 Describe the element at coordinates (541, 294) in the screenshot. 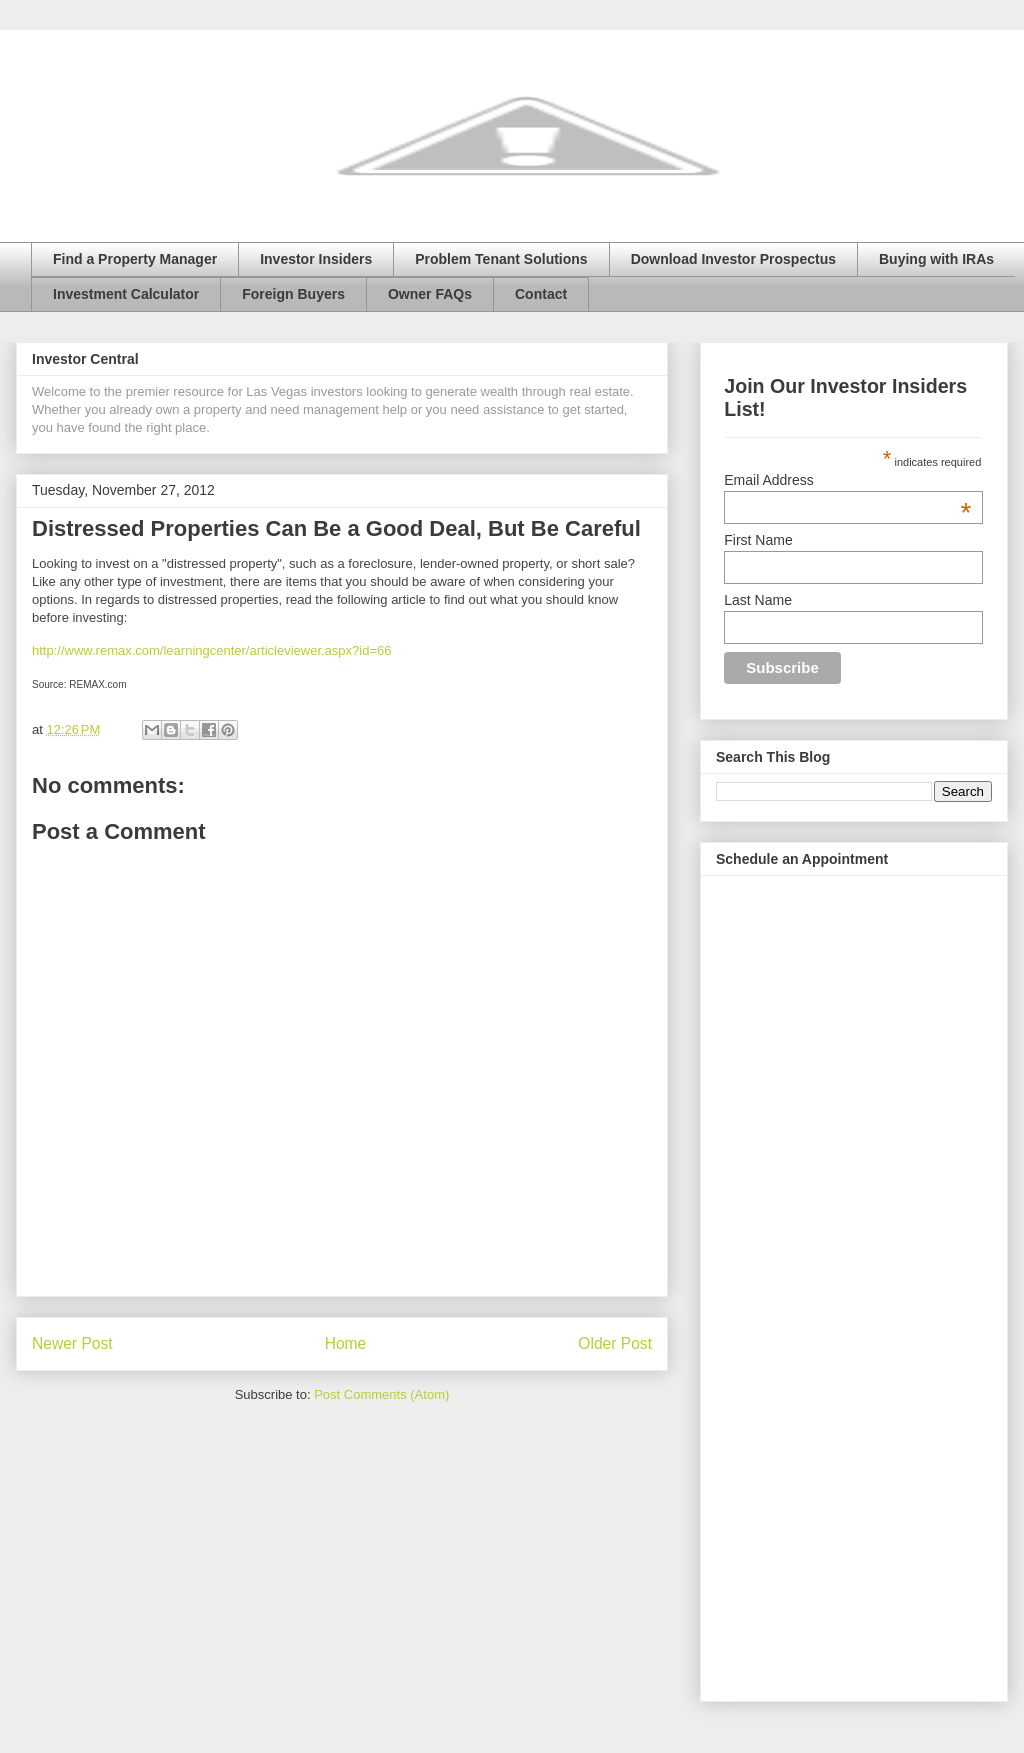

I see `Contact` at that location.